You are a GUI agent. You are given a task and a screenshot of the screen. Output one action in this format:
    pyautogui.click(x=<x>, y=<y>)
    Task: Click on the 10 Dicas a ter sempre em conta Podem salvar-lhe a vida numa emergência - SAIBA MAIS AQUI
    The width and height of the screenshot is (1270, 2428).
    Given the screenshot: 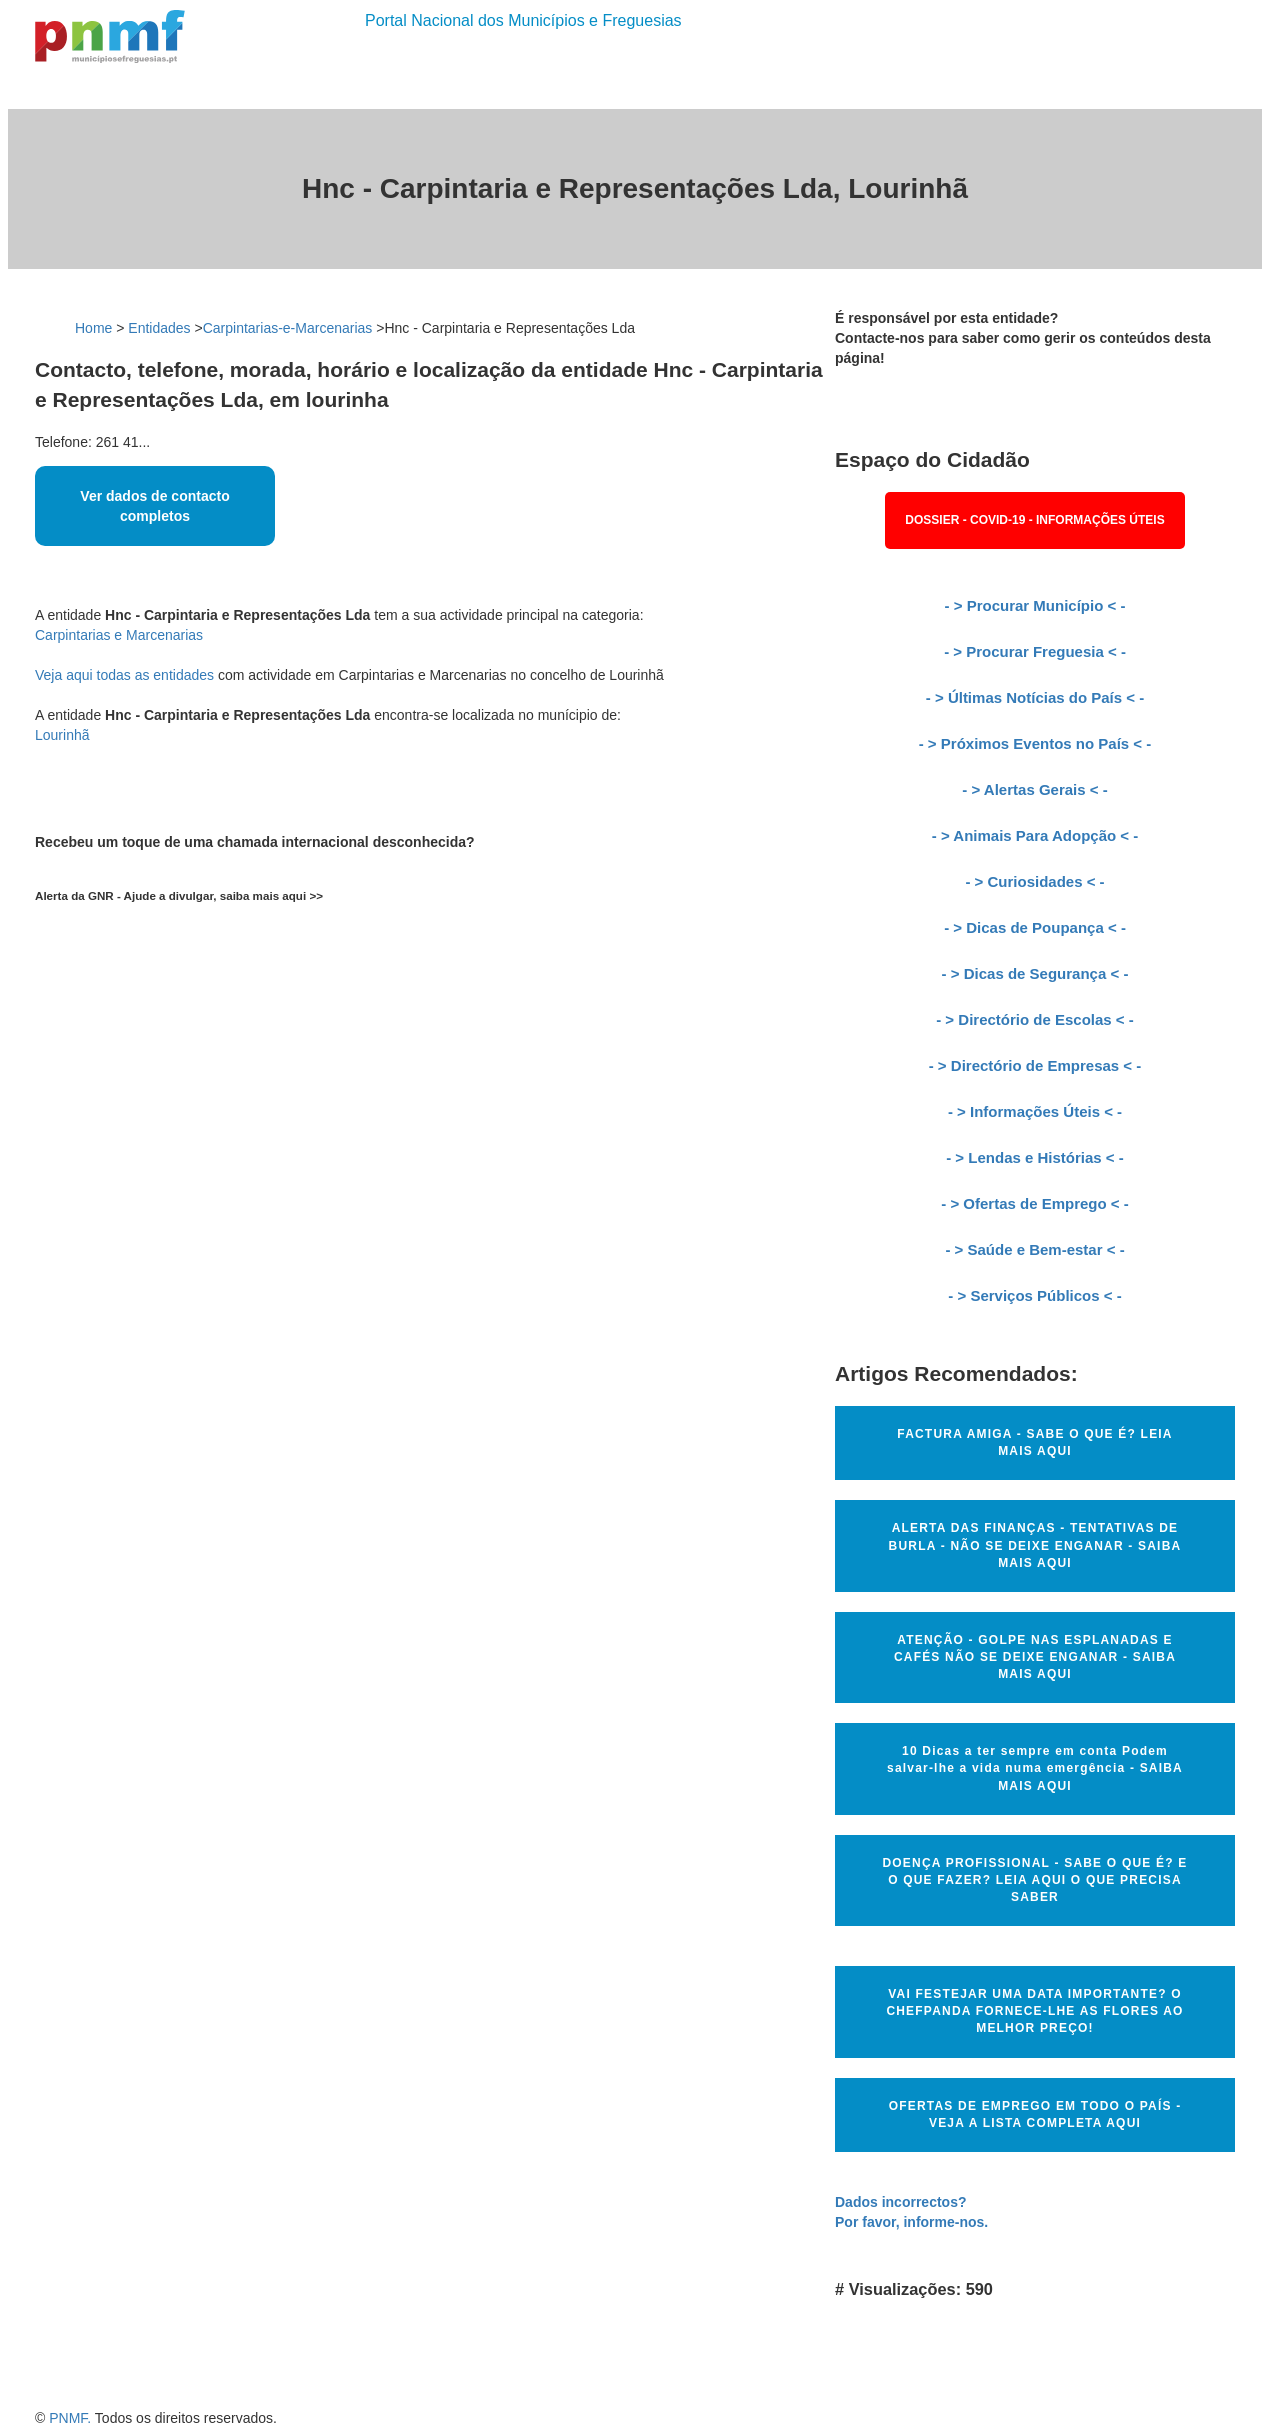 What is the action you would take?
    pyautogui.click(x=1035, y=1768)
    